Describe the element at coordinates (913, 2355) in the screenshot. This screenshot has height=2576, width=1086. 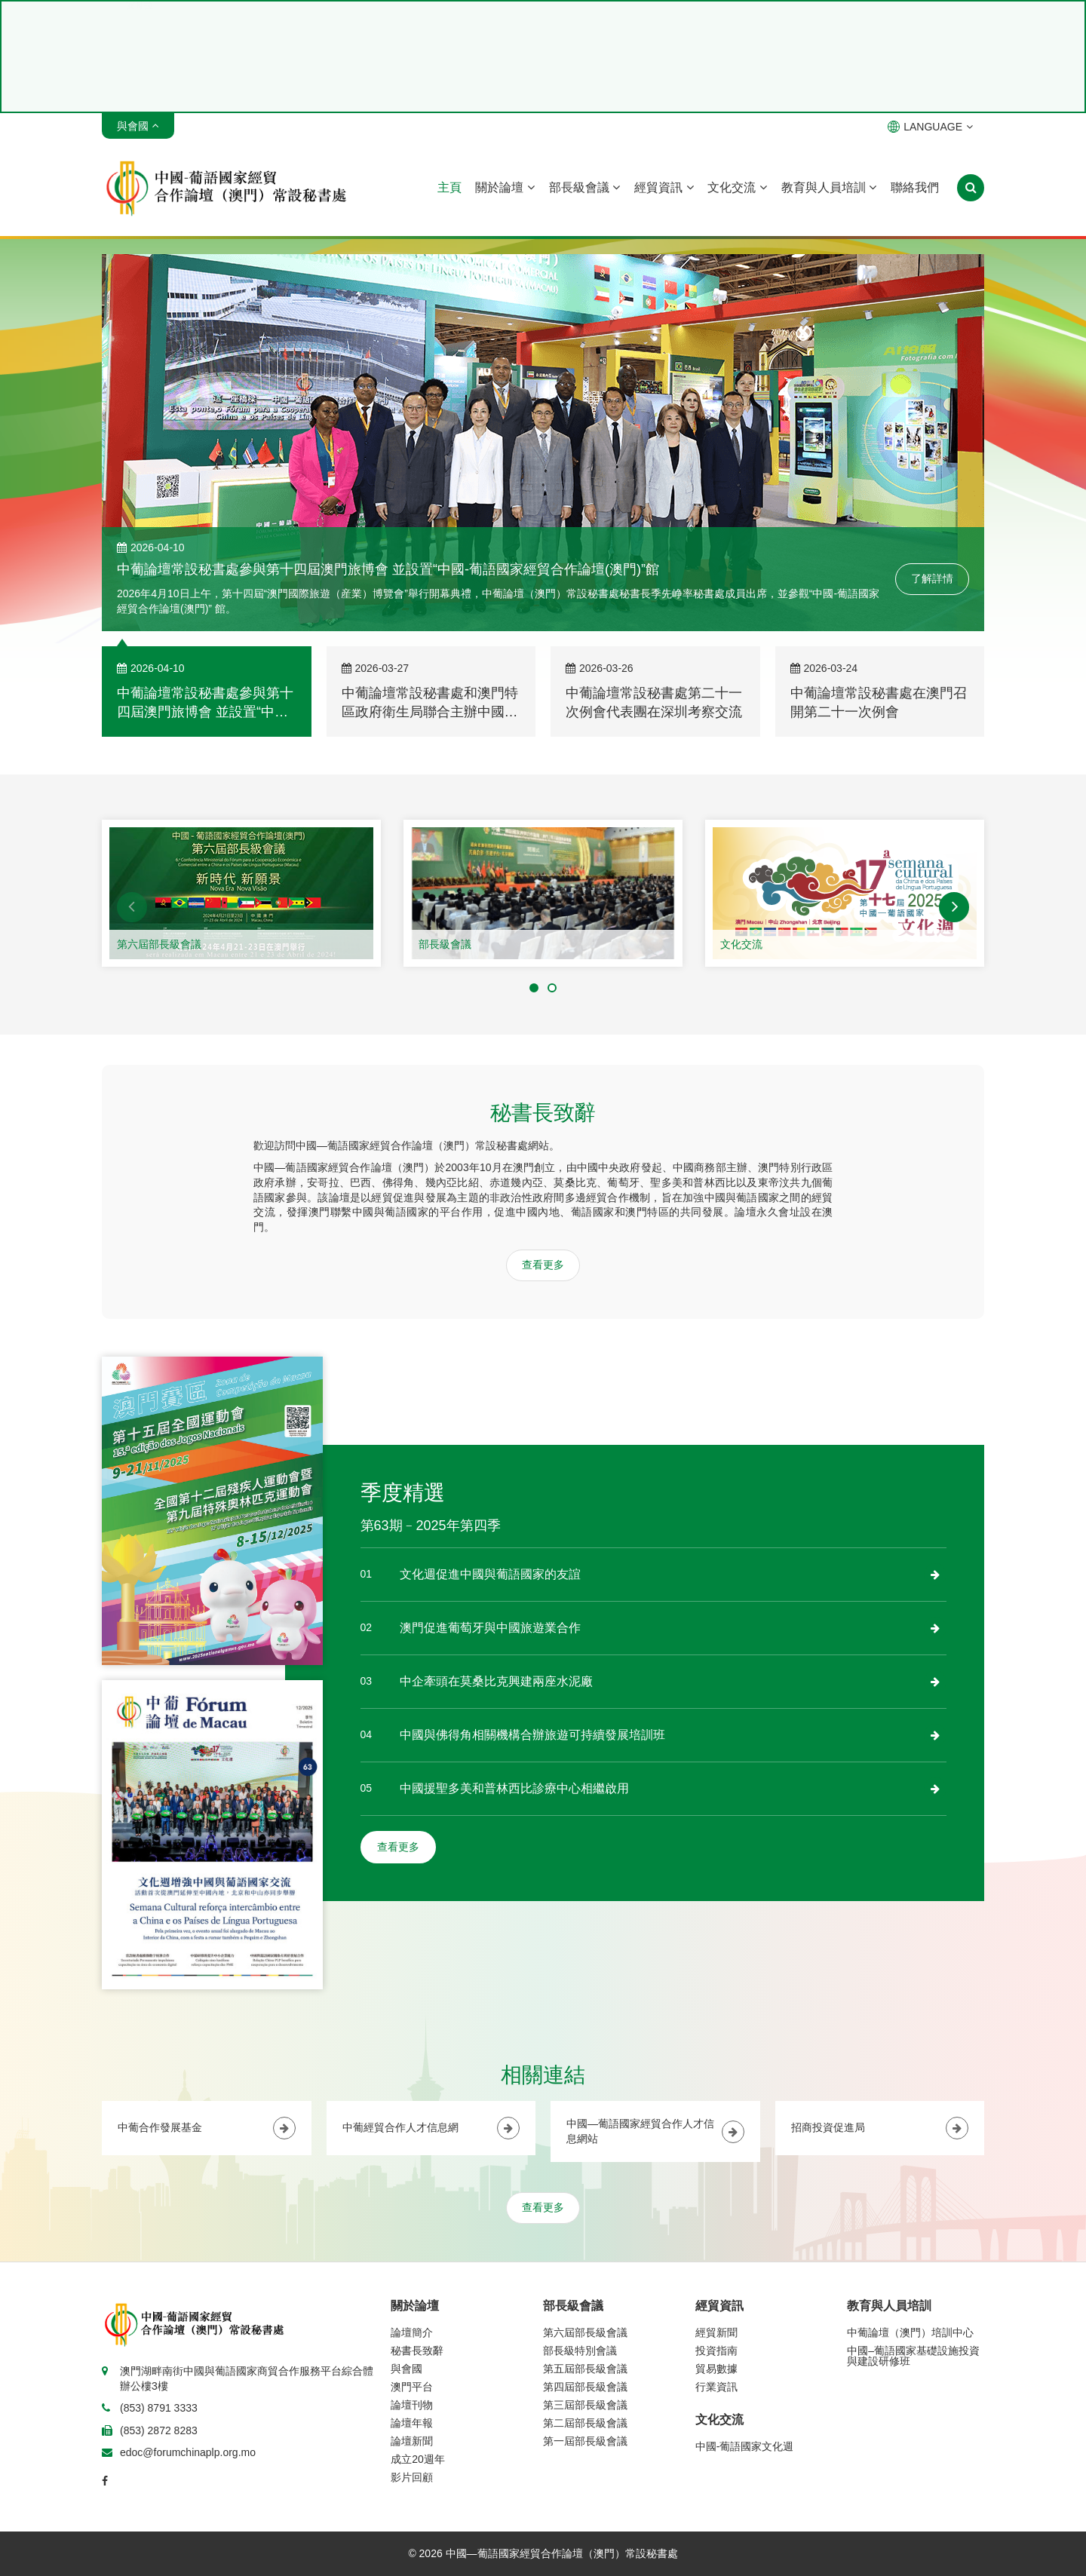
I see `中國–葡語國家基礎設施投資與建設研修班` at that location.